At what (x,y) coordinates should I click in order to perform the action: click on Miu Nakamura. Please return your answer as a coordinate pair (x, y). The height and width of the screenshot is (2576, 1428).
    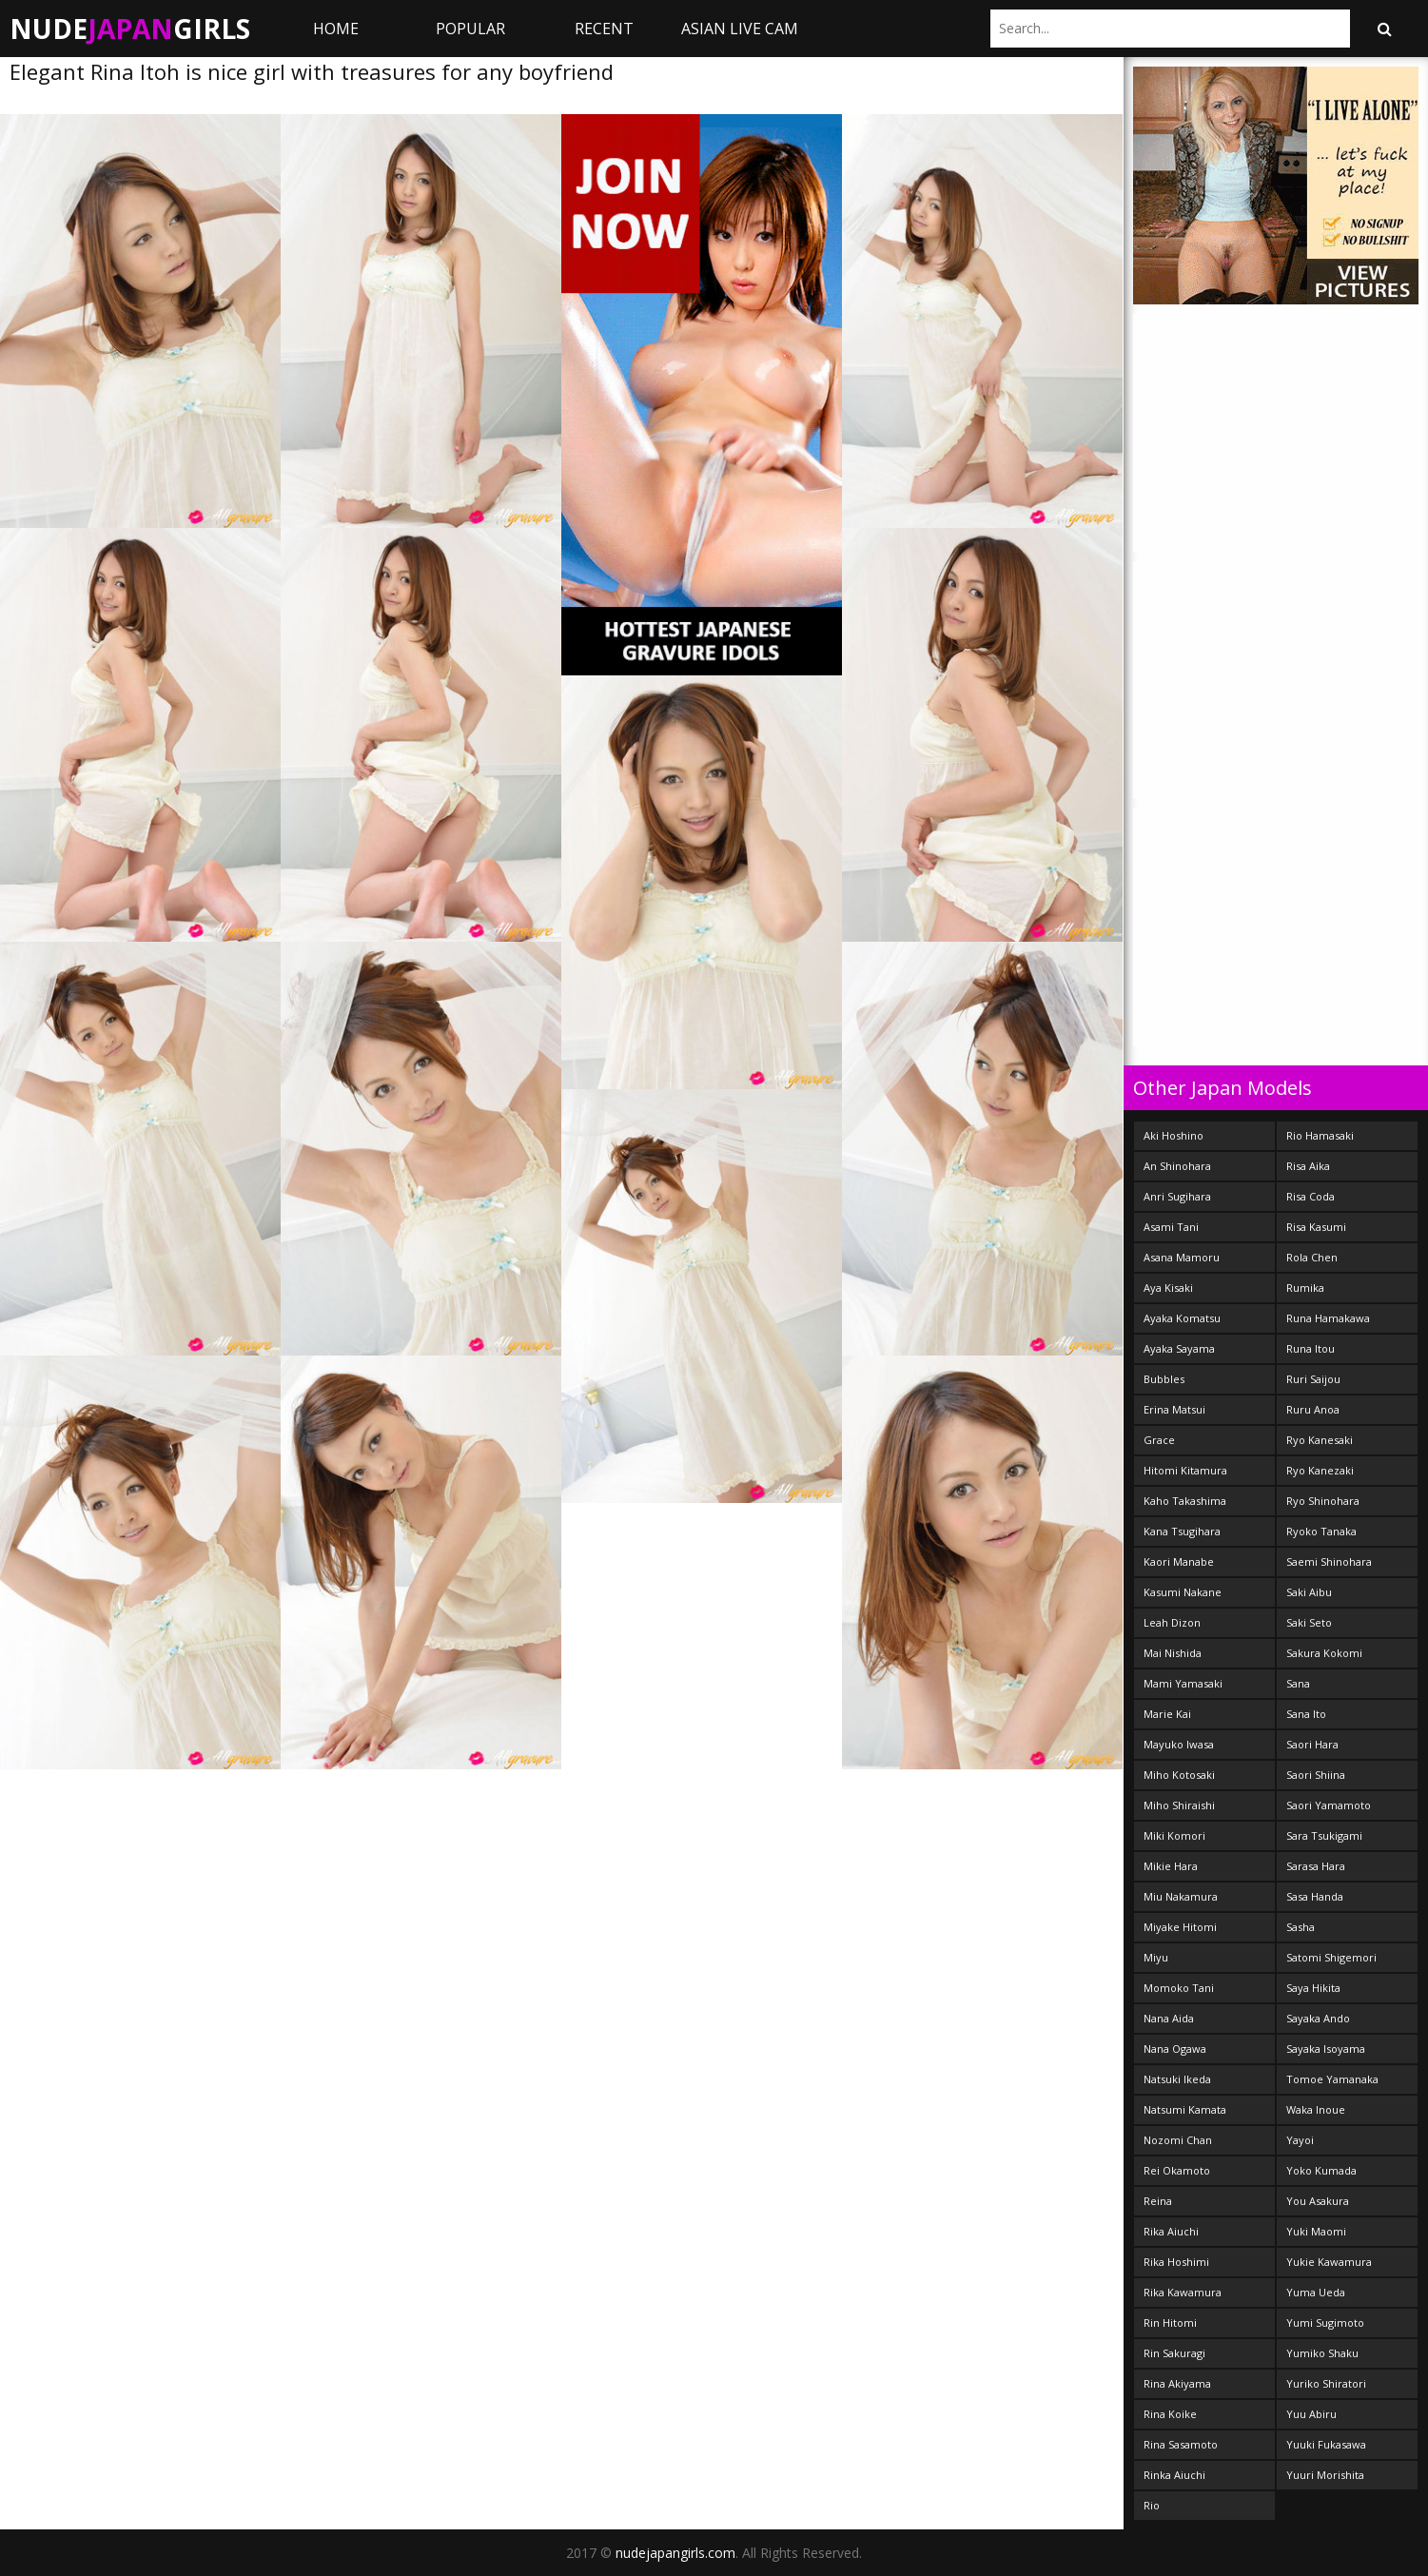
    Looking at the image, I should click on (1181, 1896).